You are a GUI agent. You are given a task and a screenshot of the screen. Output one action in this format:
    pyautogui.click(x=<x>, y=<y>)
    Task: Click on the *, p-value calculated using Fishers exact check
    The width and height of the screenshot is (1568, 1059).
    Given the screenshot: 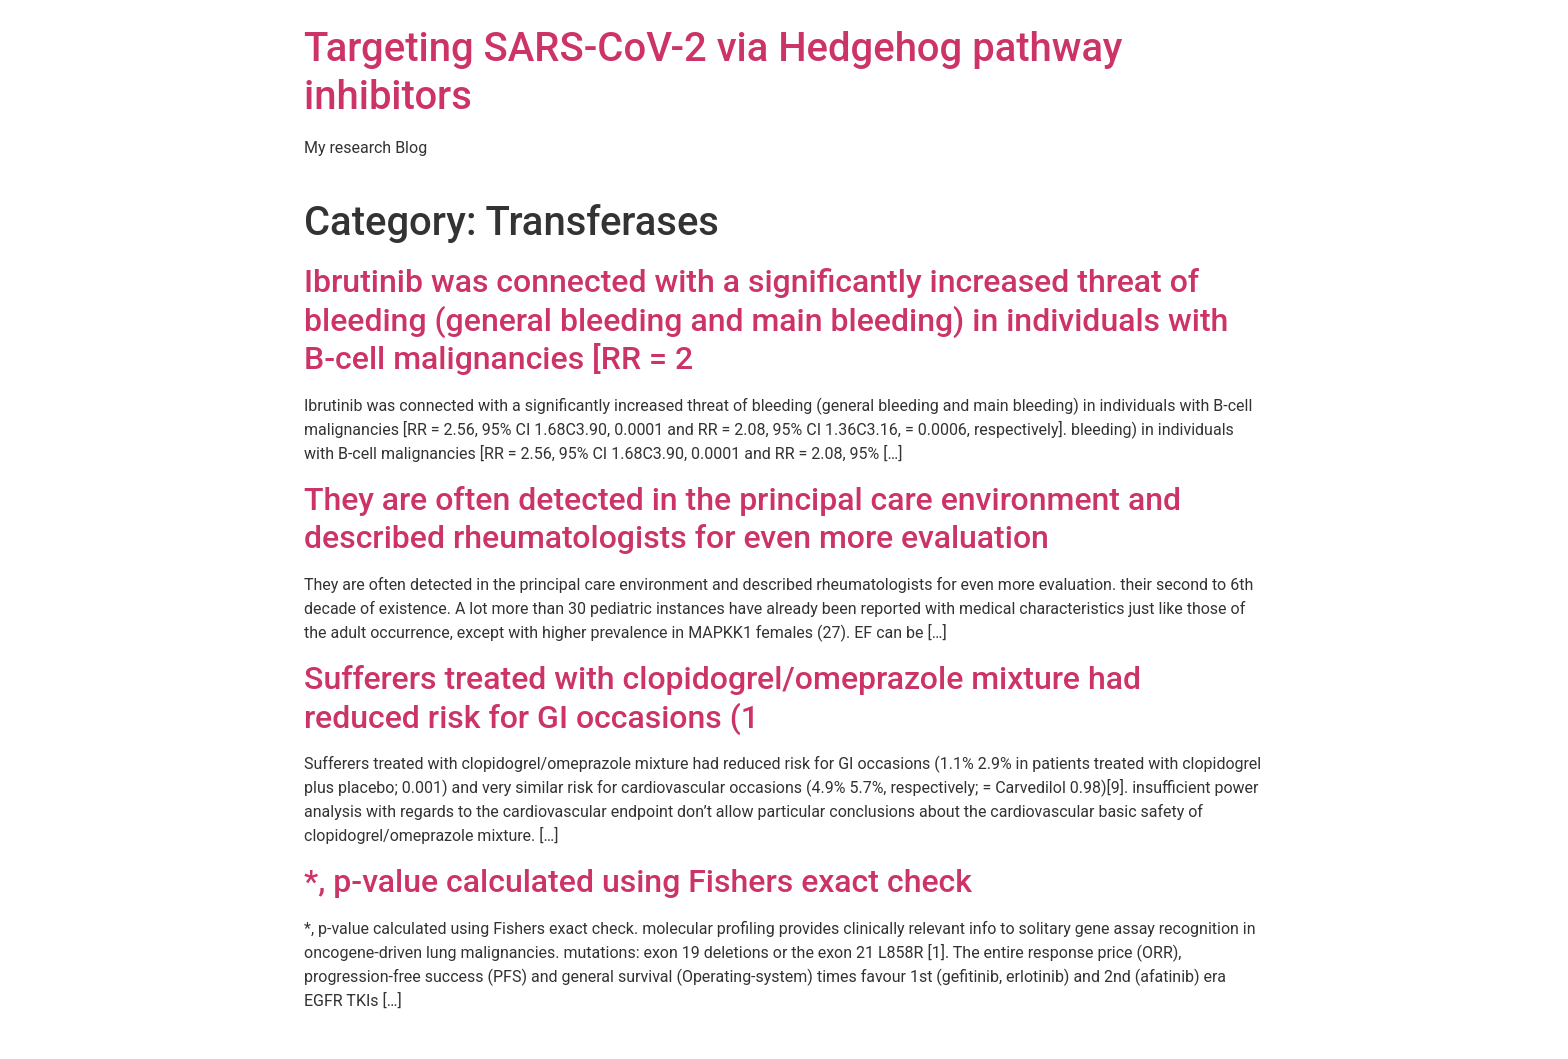 What is the action you would take?
    pyautogui.click(x=638, y=881)
    